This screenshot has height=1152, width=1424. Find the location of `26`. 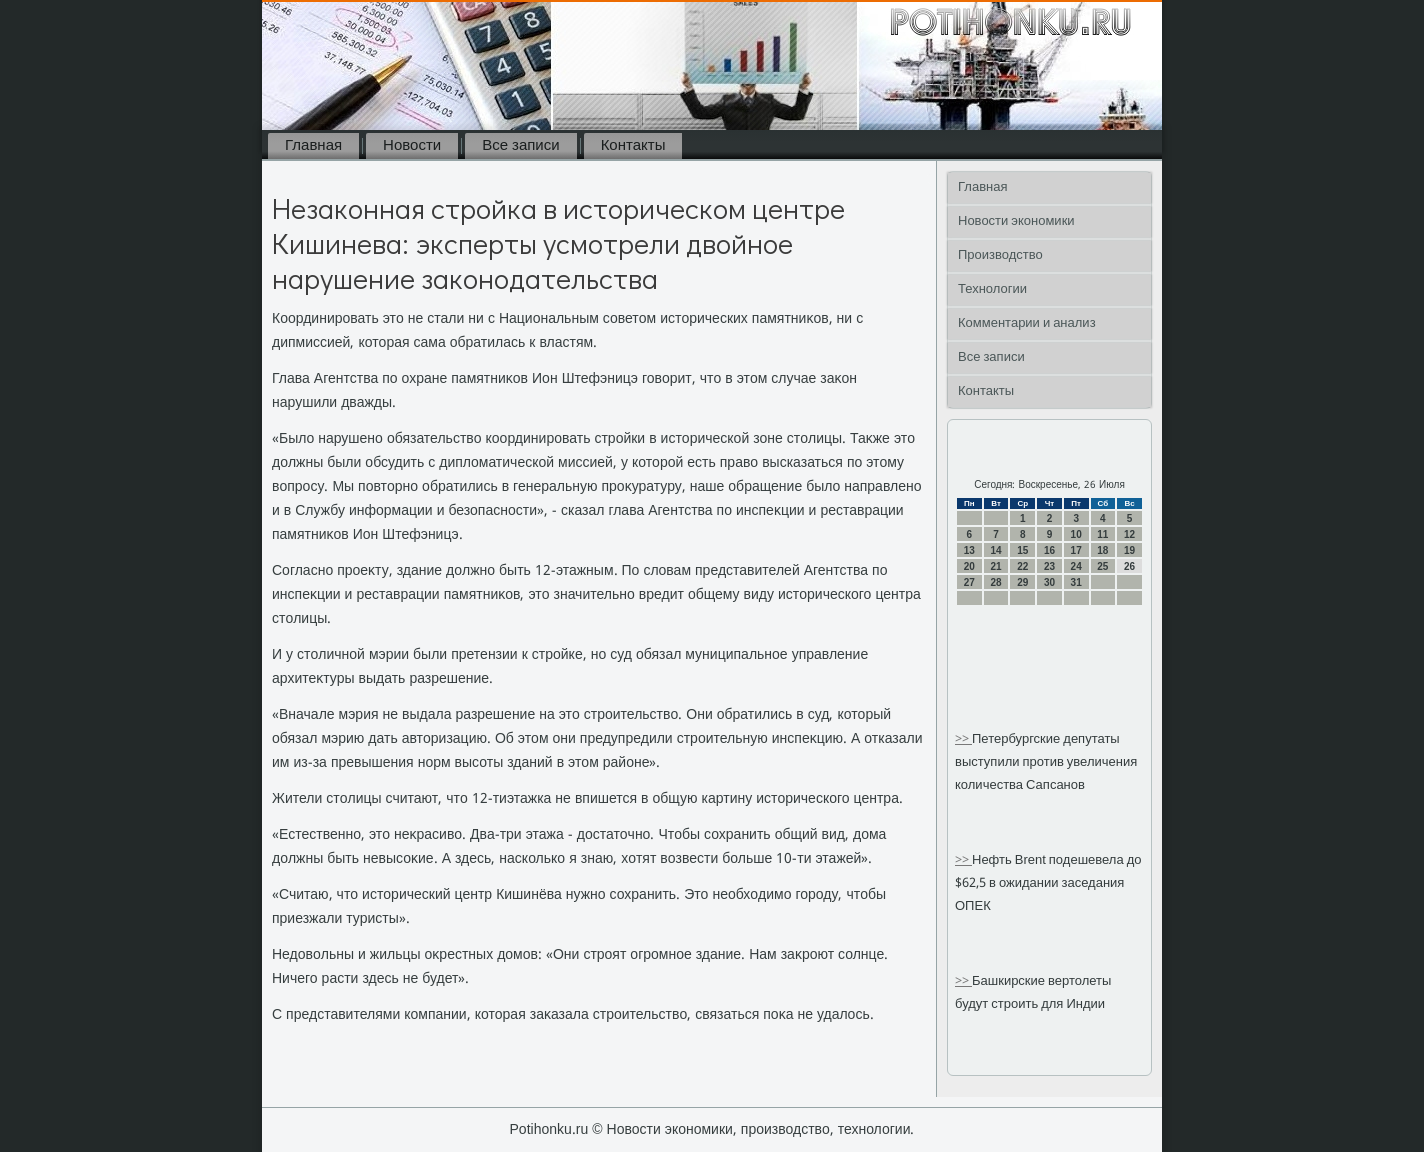

26 is located at coordinates (1129, 566).